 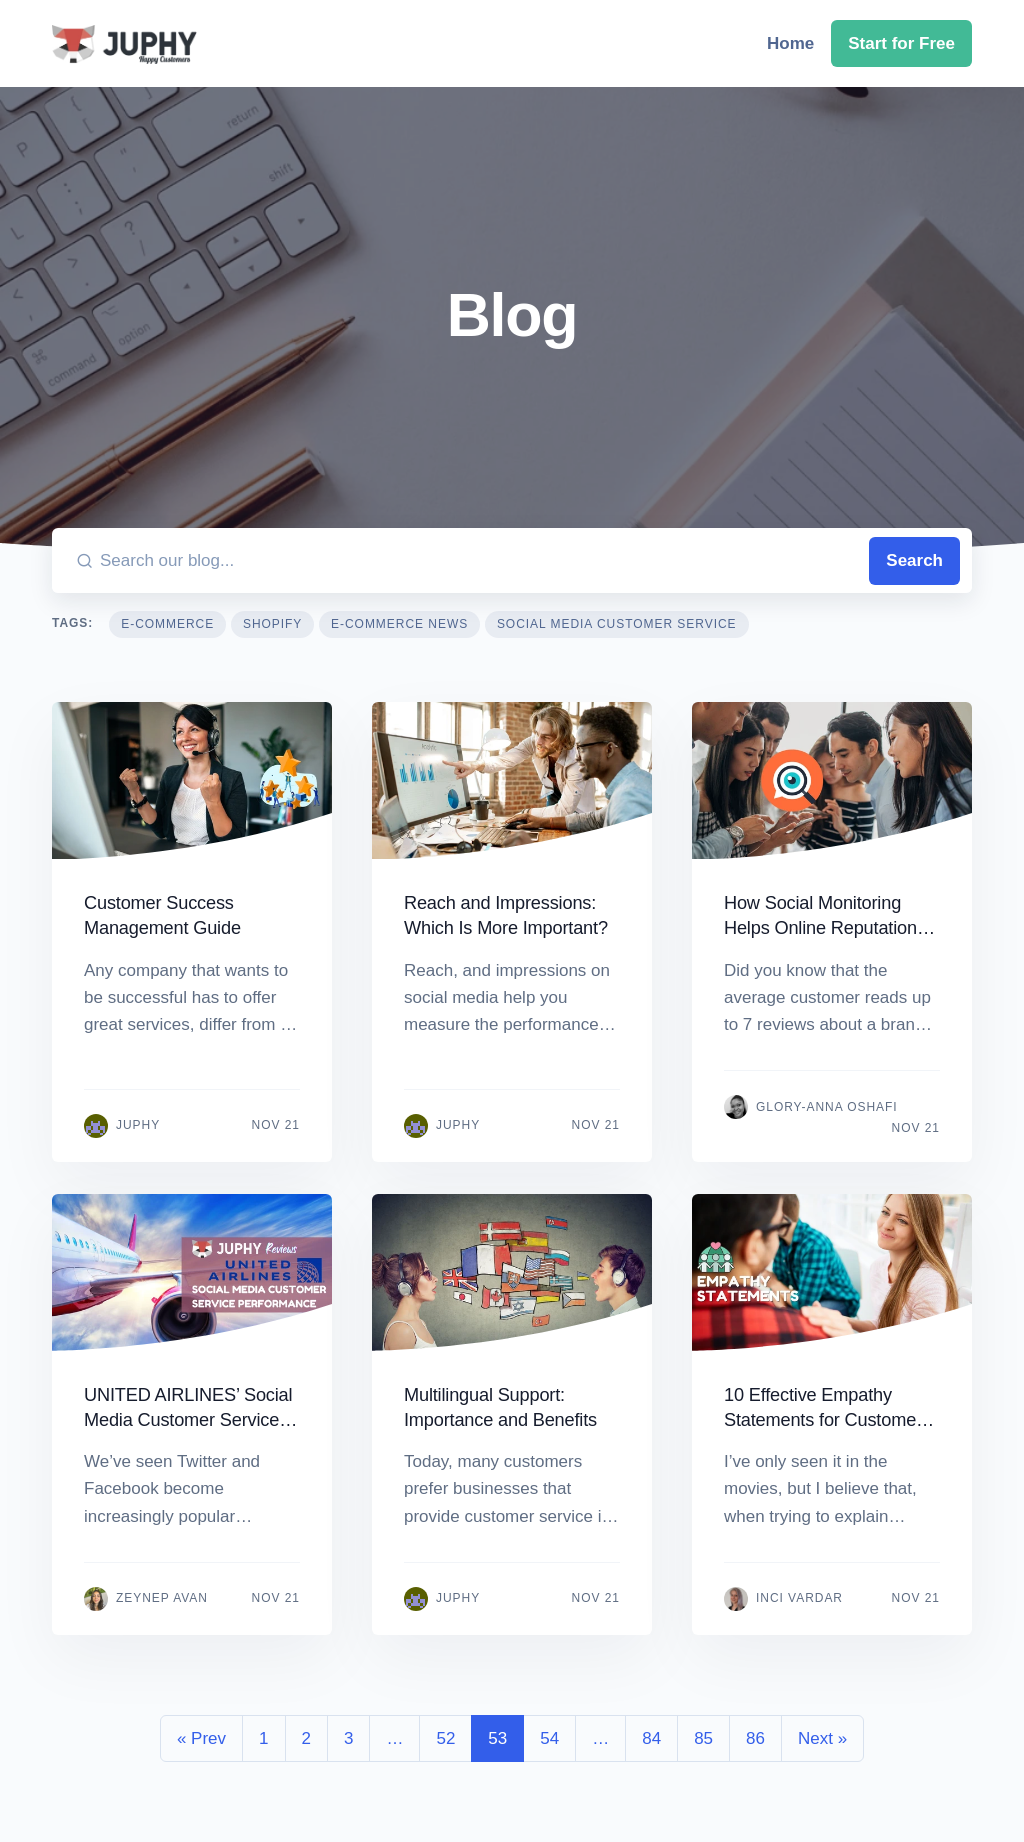 What do you see at coordinates (651, 1738) in the screenshot?
I see `84` at bounding box center [651, 1738].